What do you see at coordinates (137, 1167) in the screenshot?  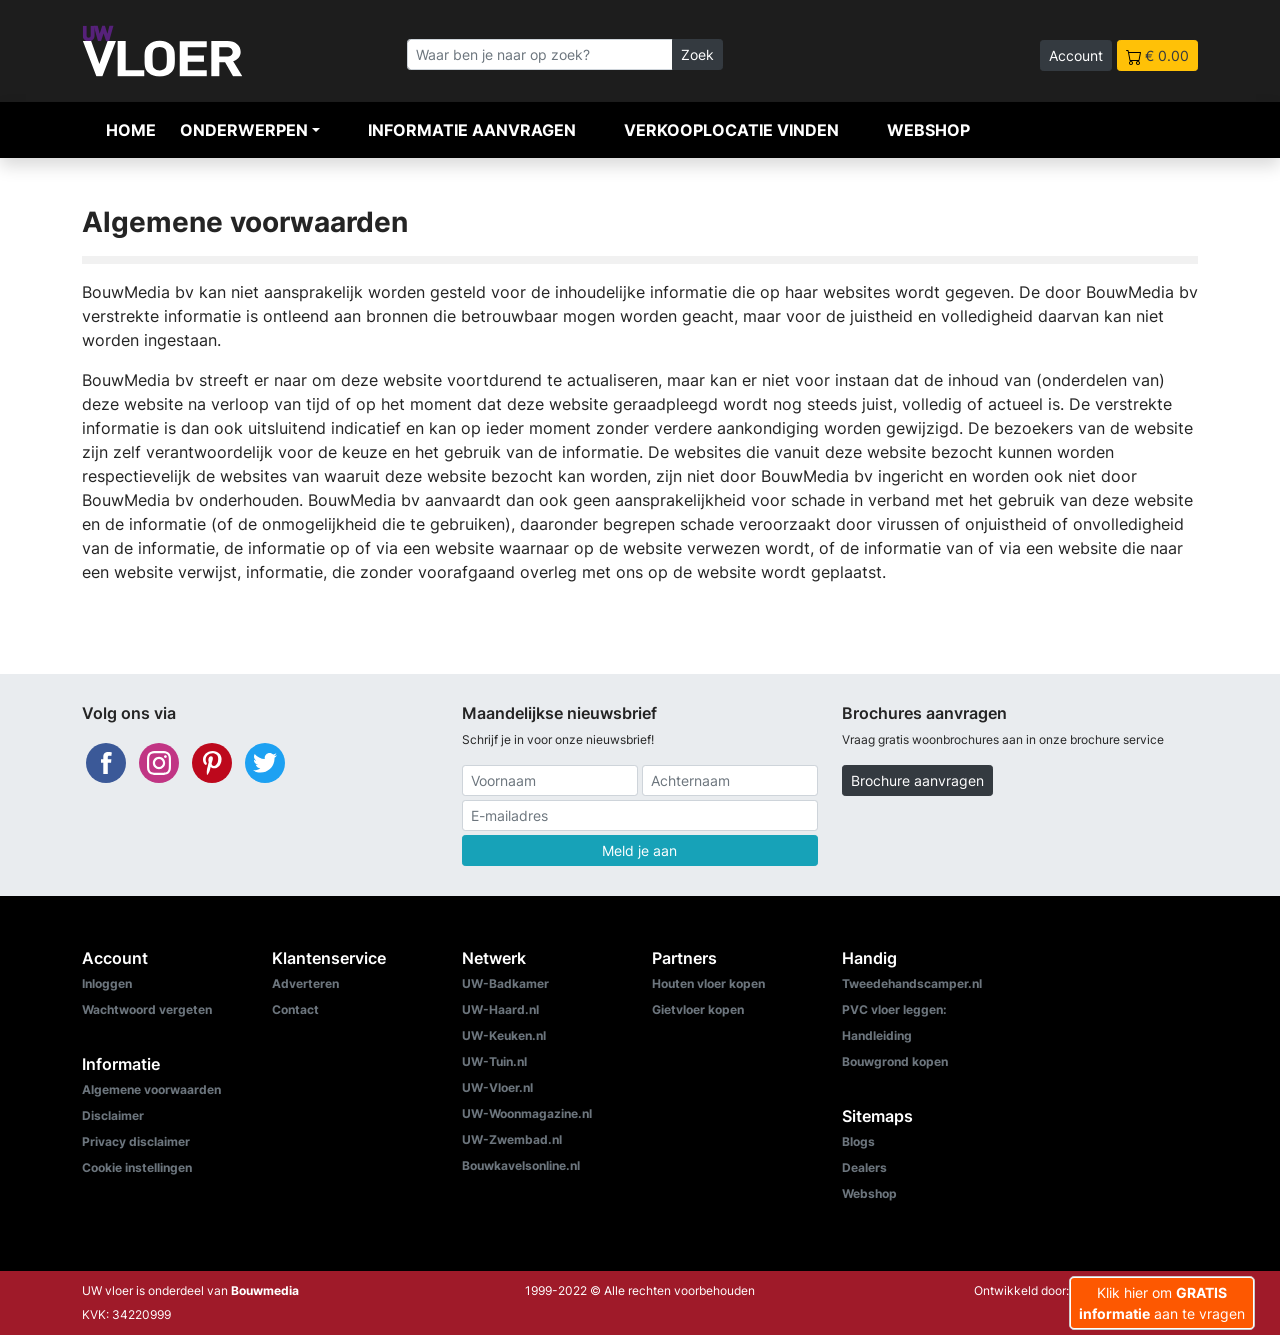 I see `Cookie instellingen` at bounding box center [137, 1167].